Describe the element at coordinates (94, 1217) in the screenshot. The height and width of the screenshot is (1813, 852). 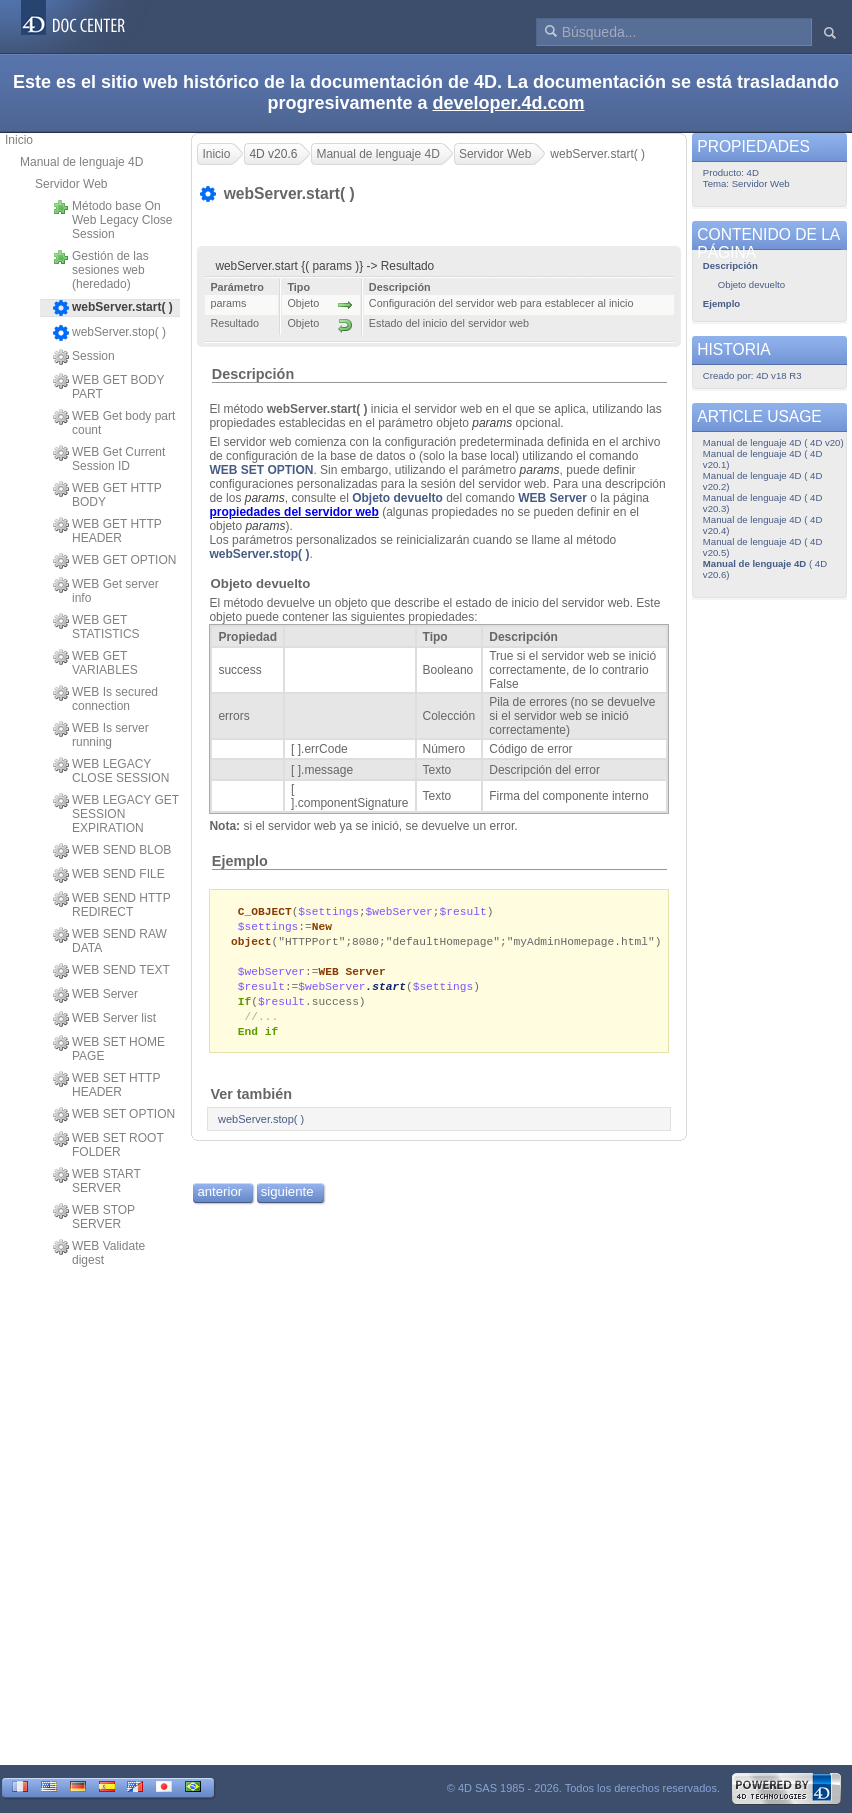
I see `WEB STOP SERVER` at that location.